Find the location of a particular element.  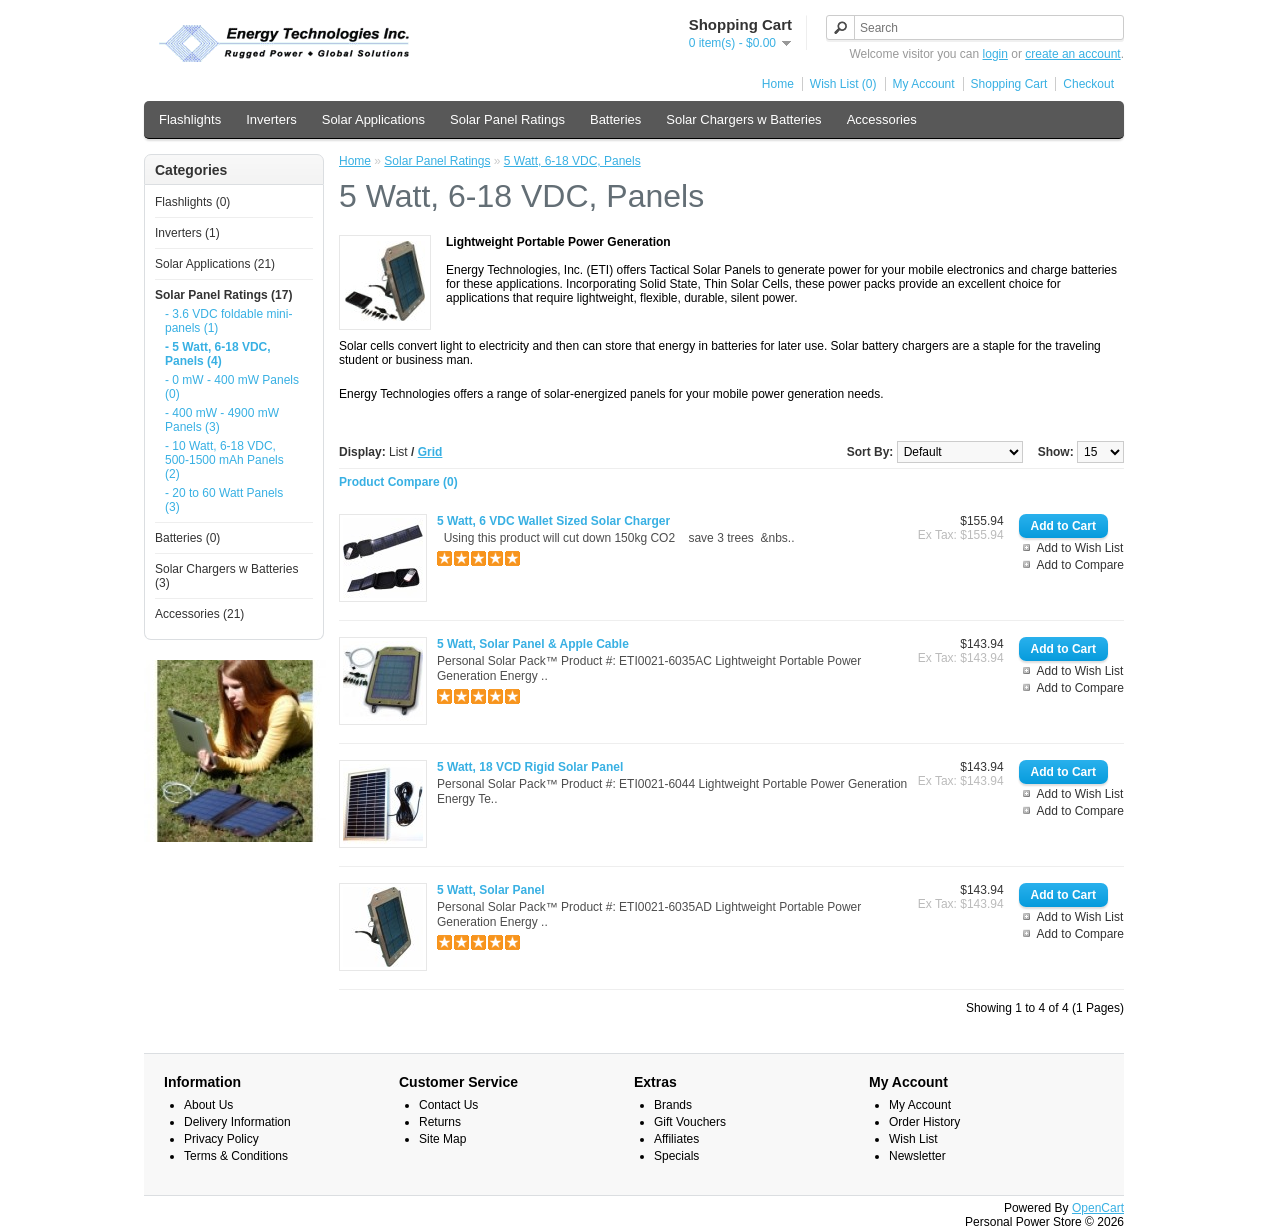

Accessories (21) is located at coordinates (199, 614).